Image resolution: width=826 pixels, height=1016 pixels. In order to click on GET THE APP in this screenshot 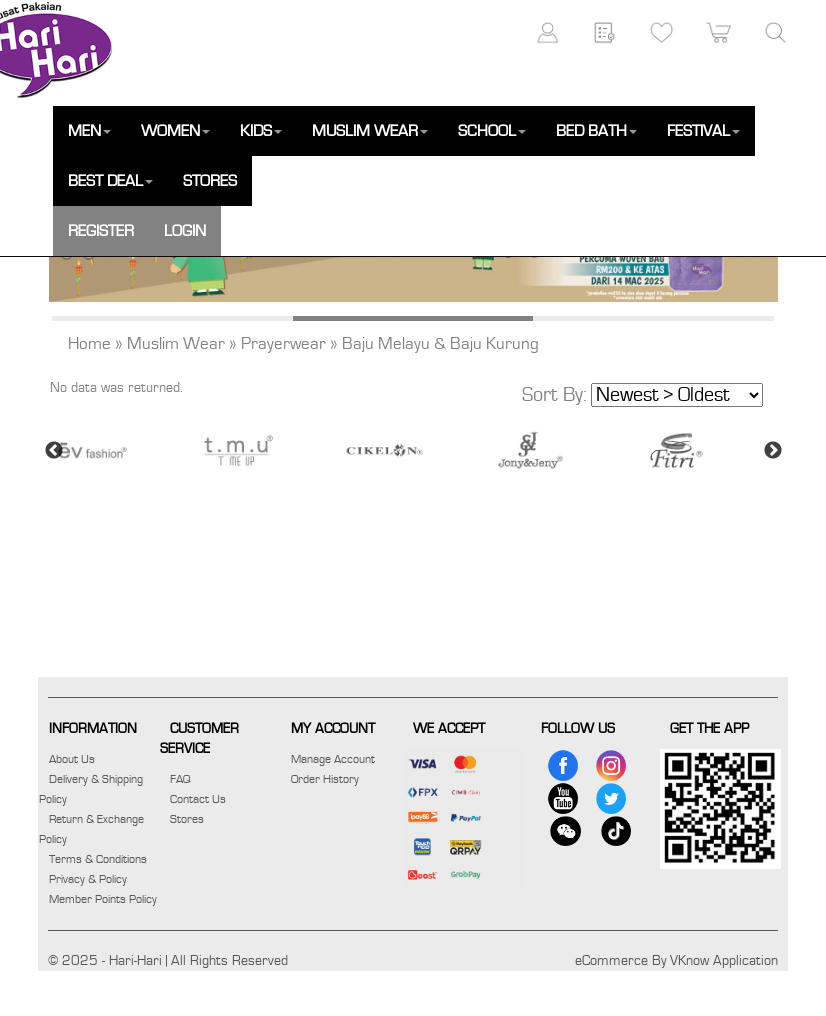, I will do `click(709, 729)`.